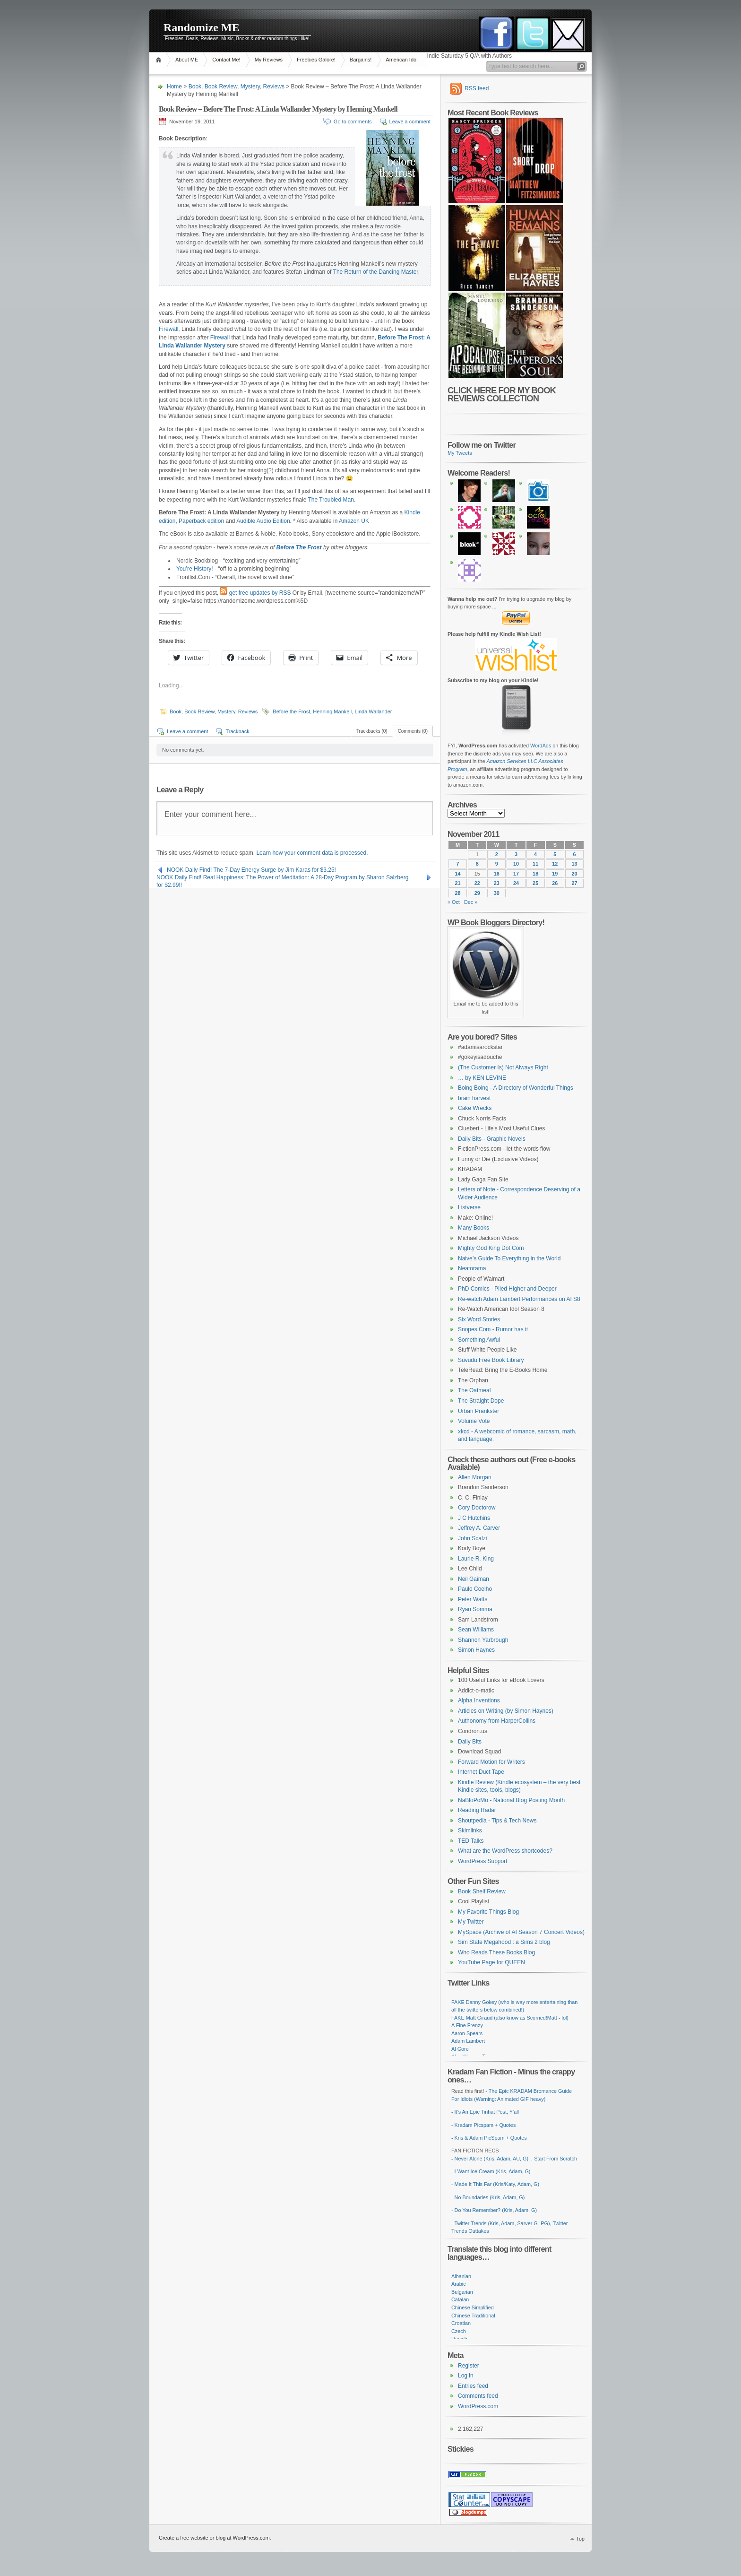 Image resolution: width=741 pixels, height=2576 pixels. I want to click on 25 [Posts published on November 25, 2011], so click(535, 883).